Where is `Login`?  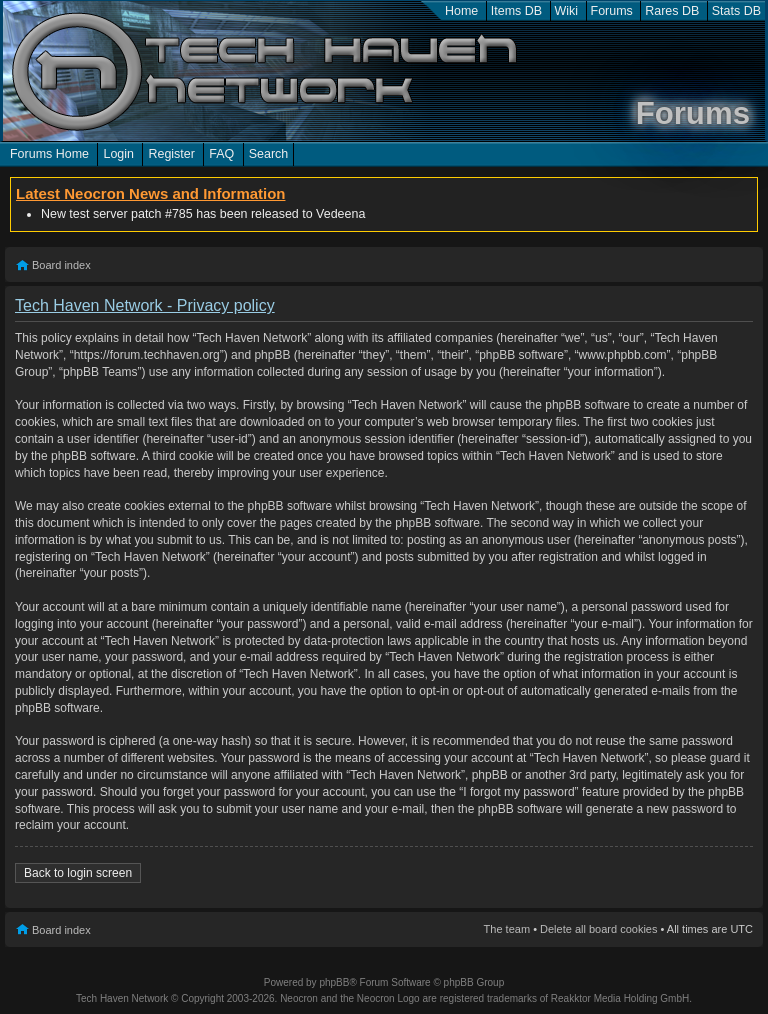 Login is located at coordinates (118, 154).